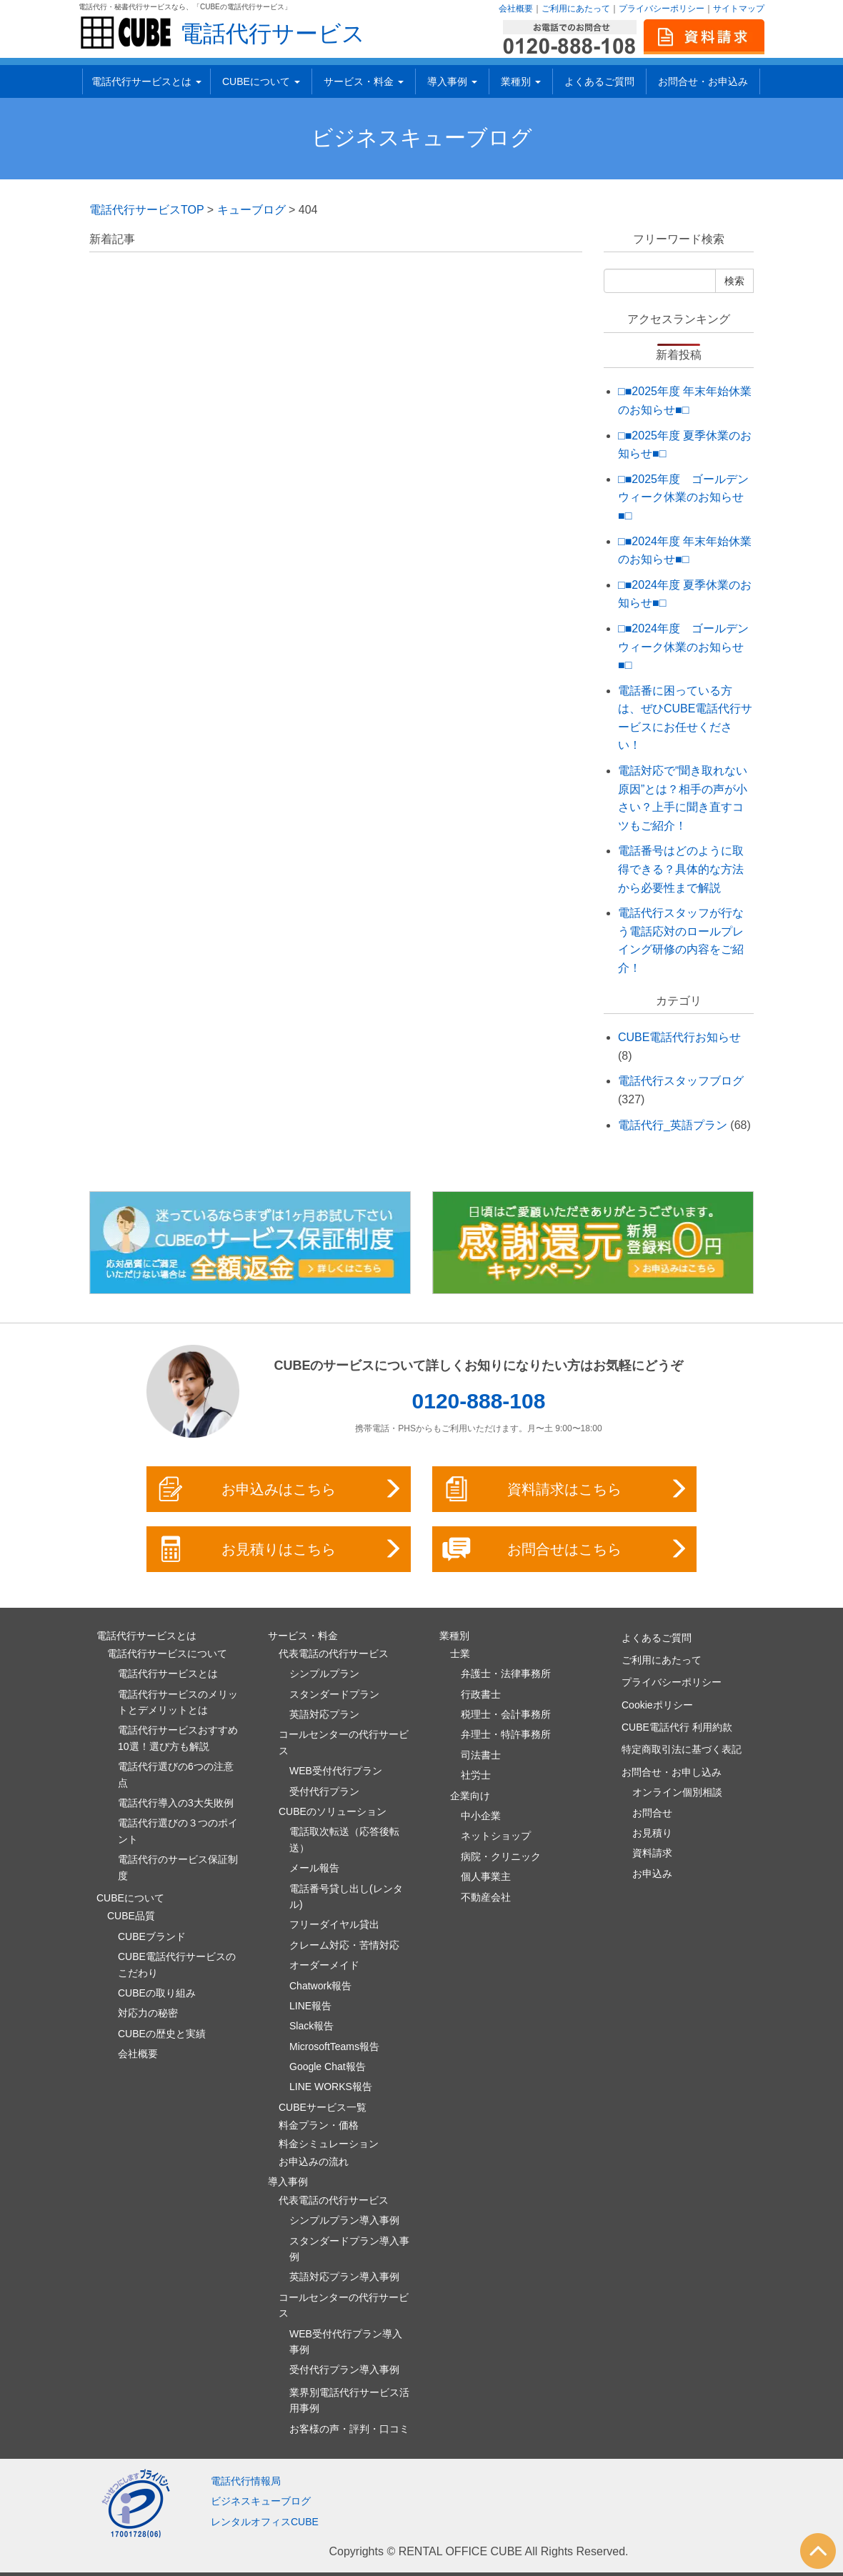 This screenshot has width=843, height=2576. What do you see at coordinates (501, 1856) in the screenshot?
I see `病院・クリニック` at bounding box center [501, 1856].